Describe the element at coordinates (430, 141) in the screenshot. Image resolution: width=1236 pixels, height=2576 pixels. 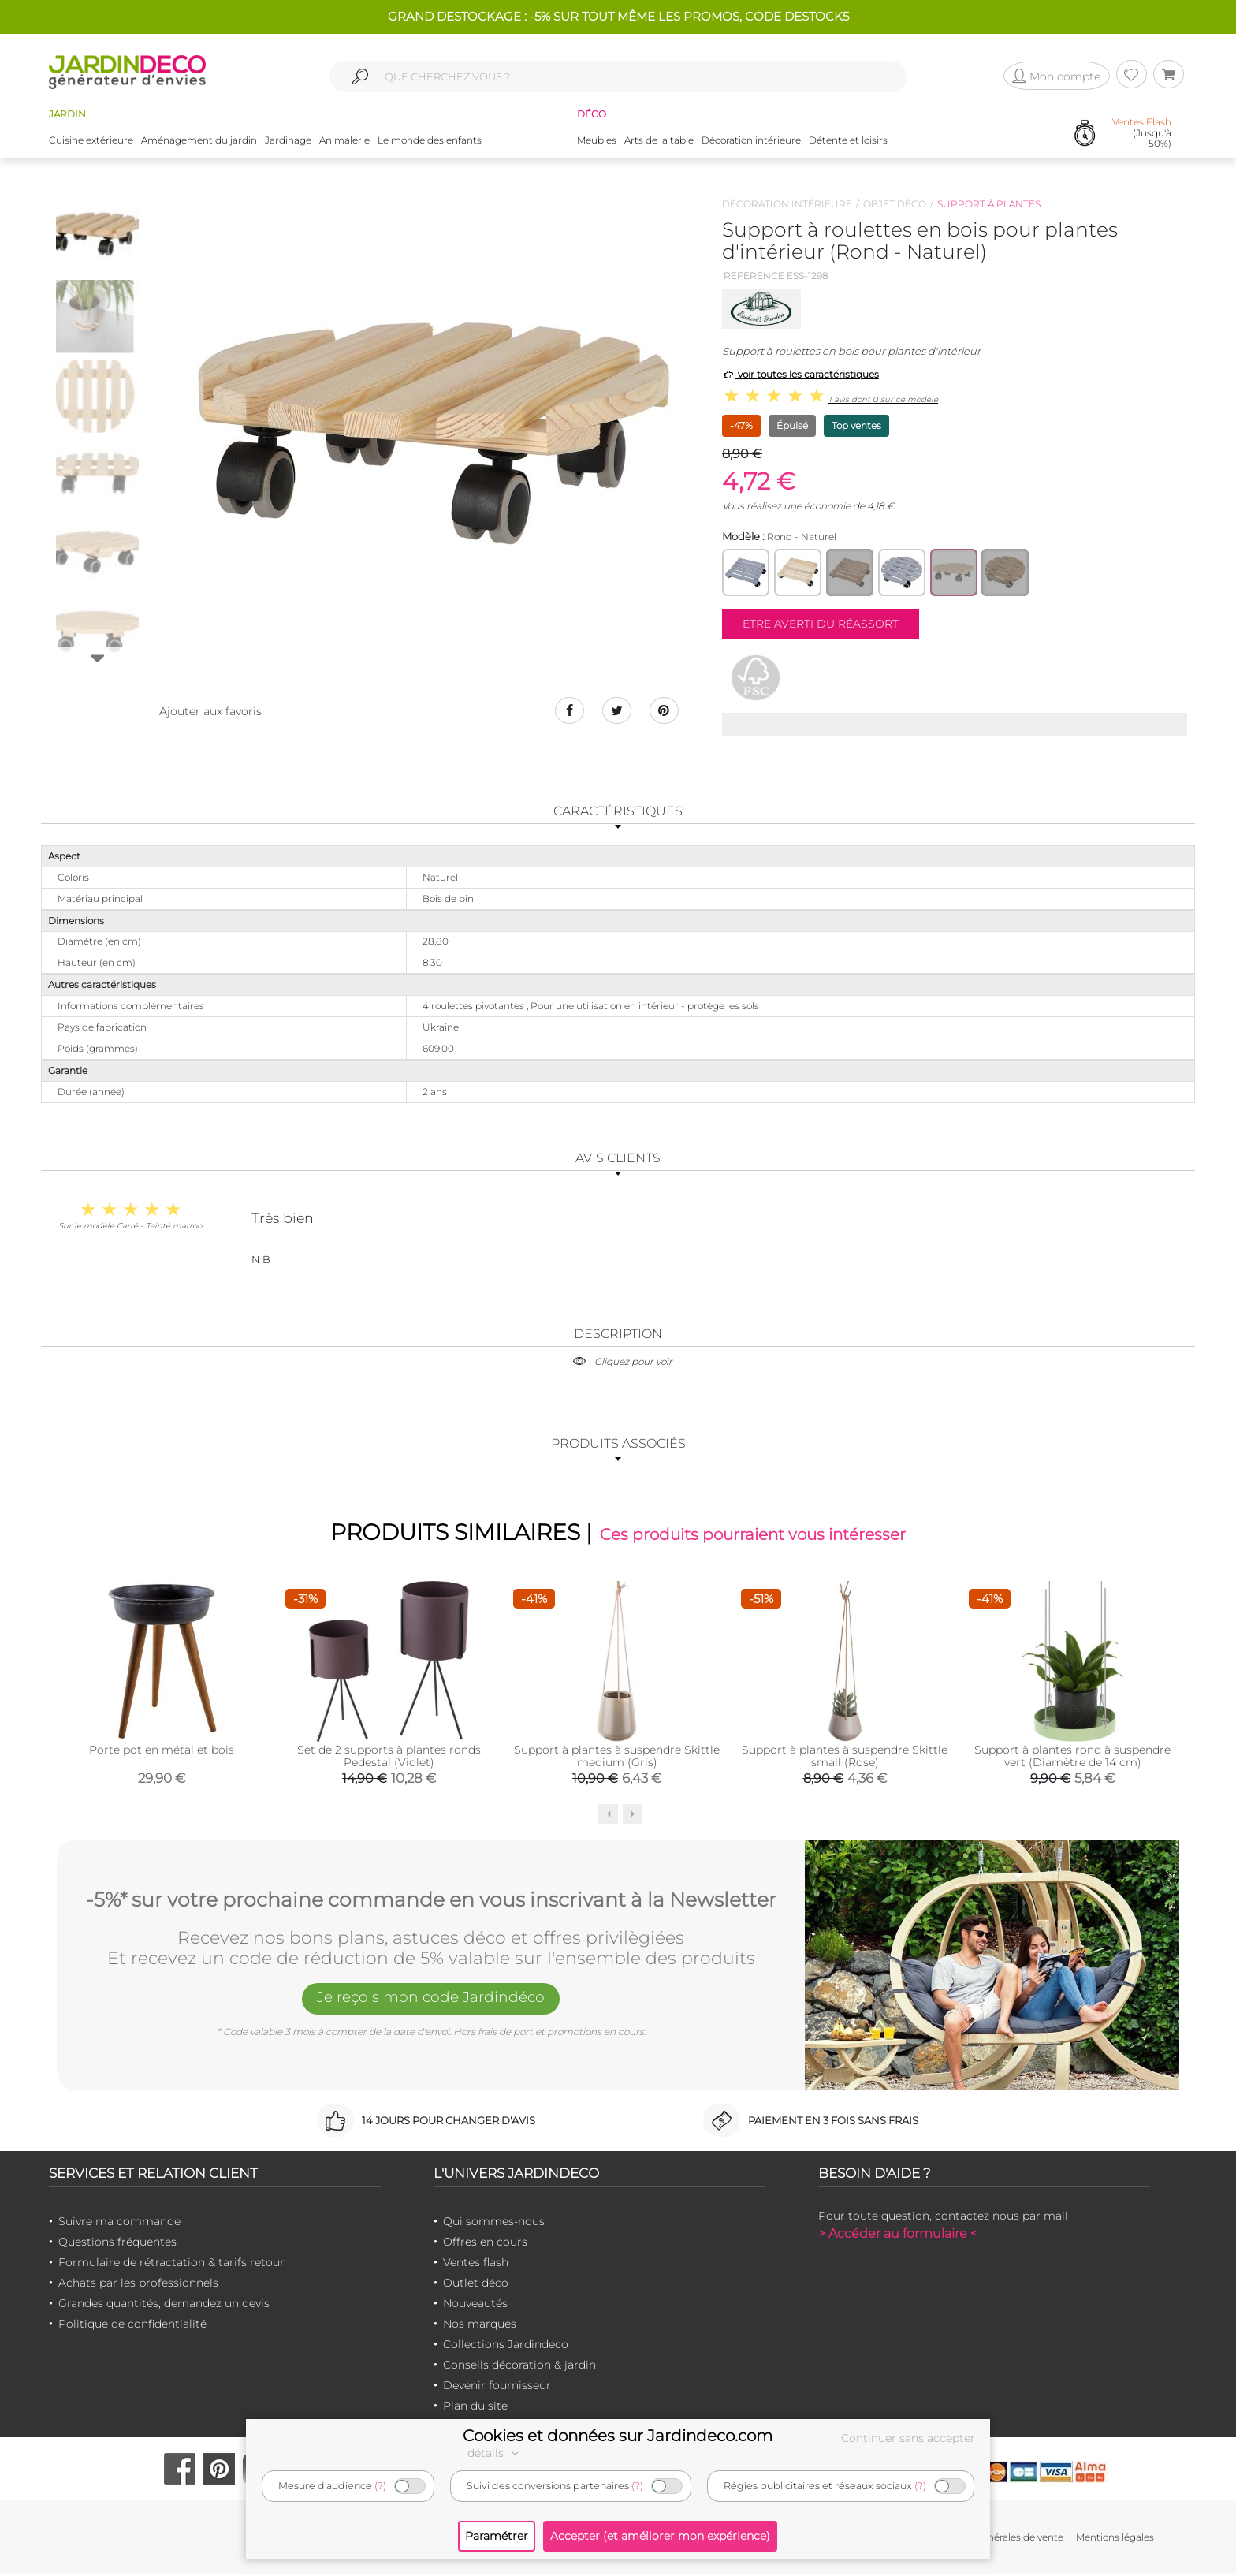
I see `Le monde des enfants` at that location.